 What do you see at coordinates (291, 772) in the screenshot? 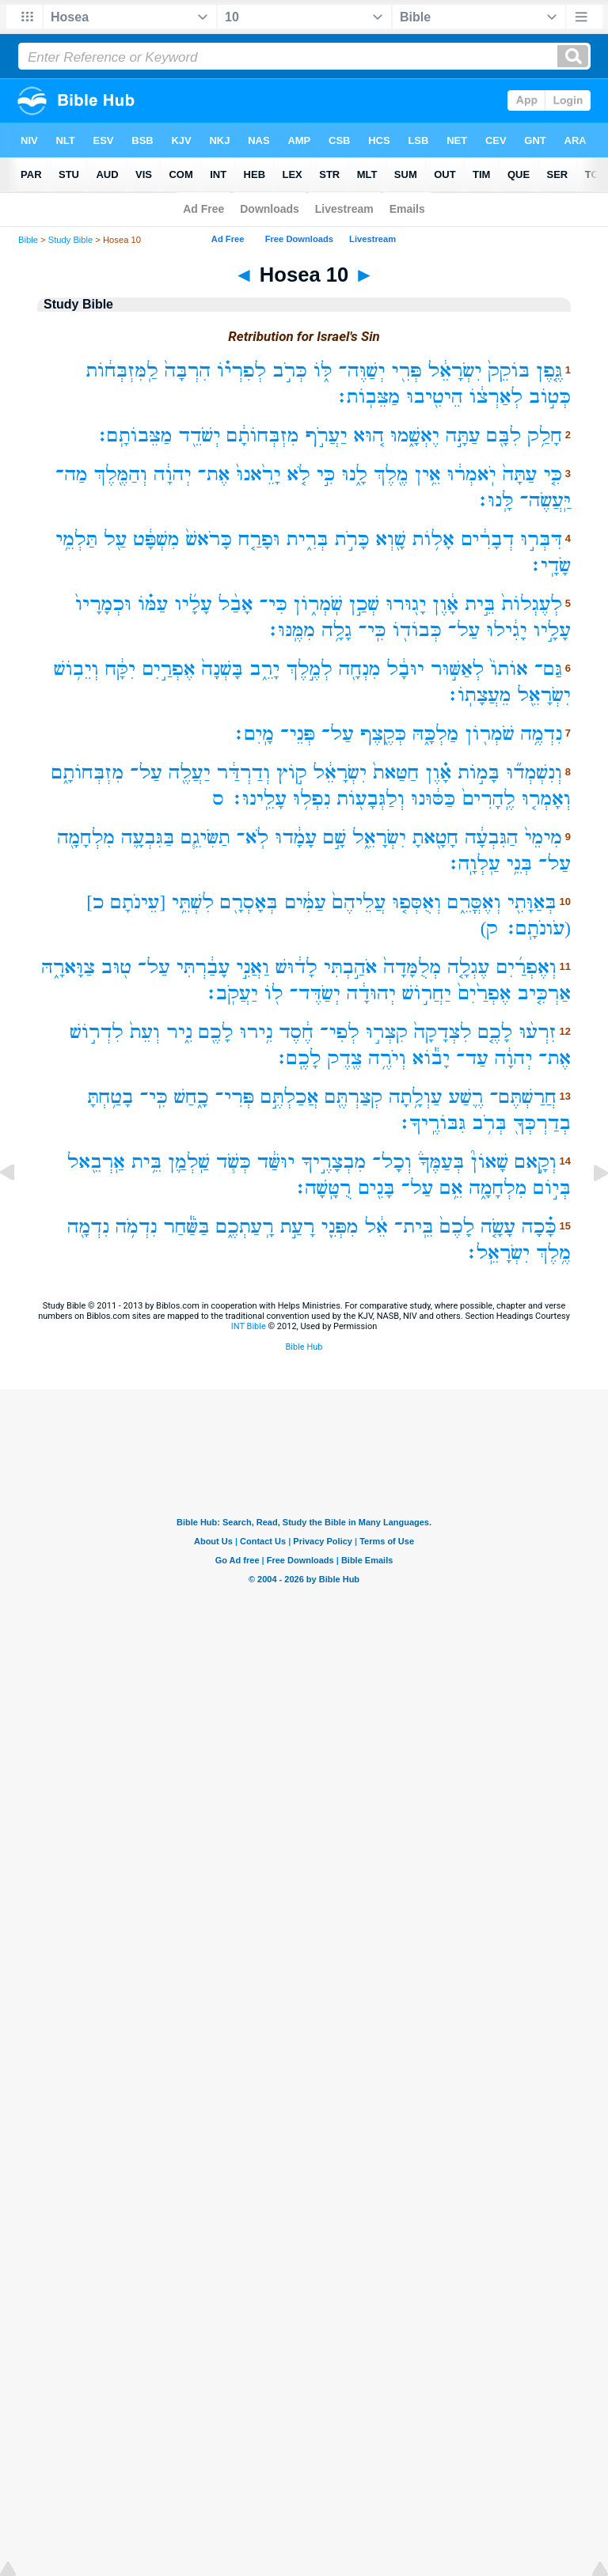
I see `ק֣וֹץ` at bounding box center [291, 772].